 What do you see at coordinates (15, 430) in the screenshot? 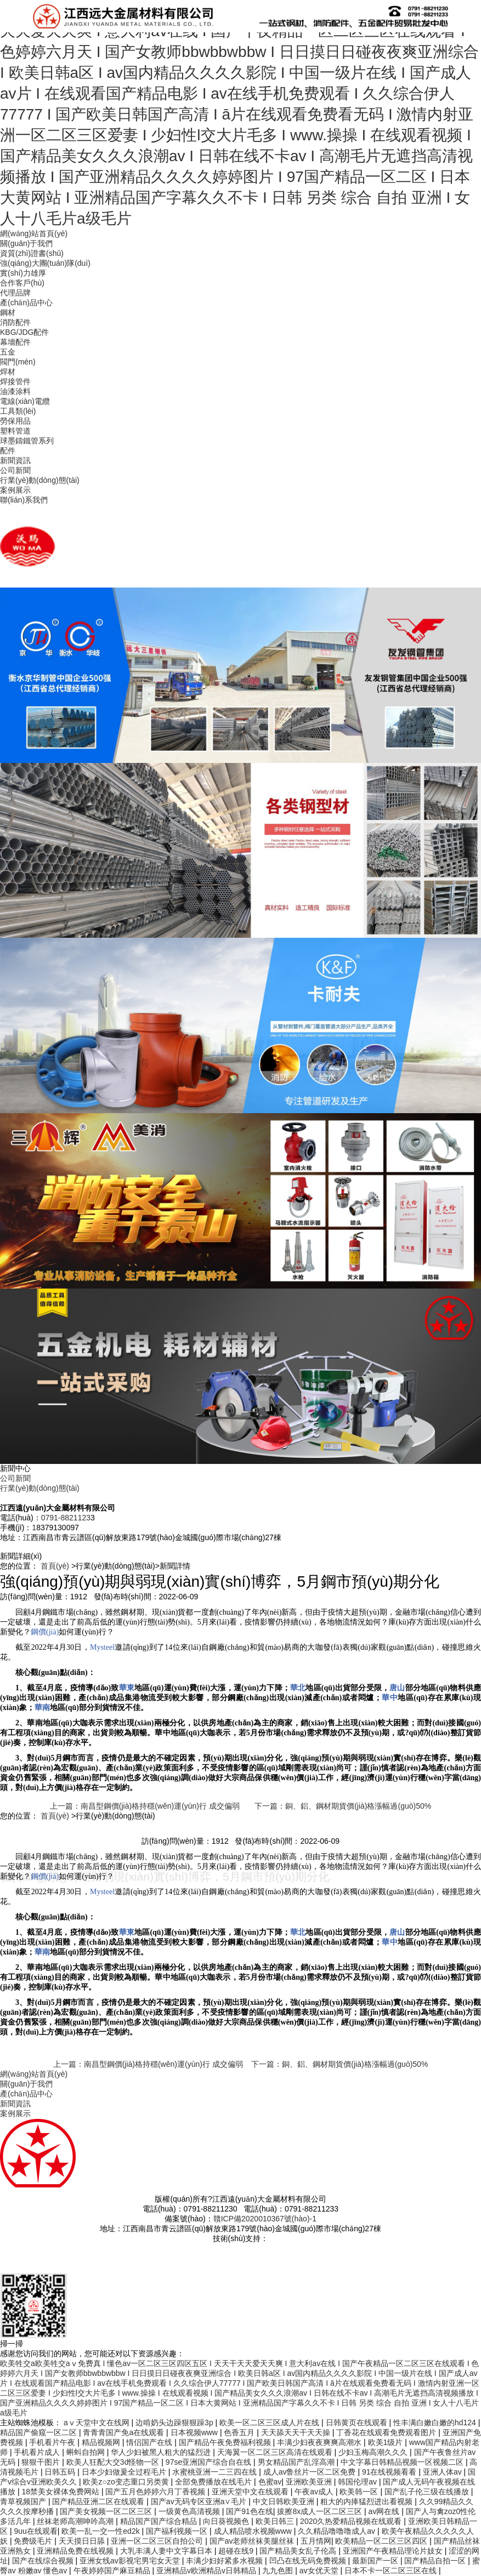
I see `塑料管道` at bounding box center [15, 430].